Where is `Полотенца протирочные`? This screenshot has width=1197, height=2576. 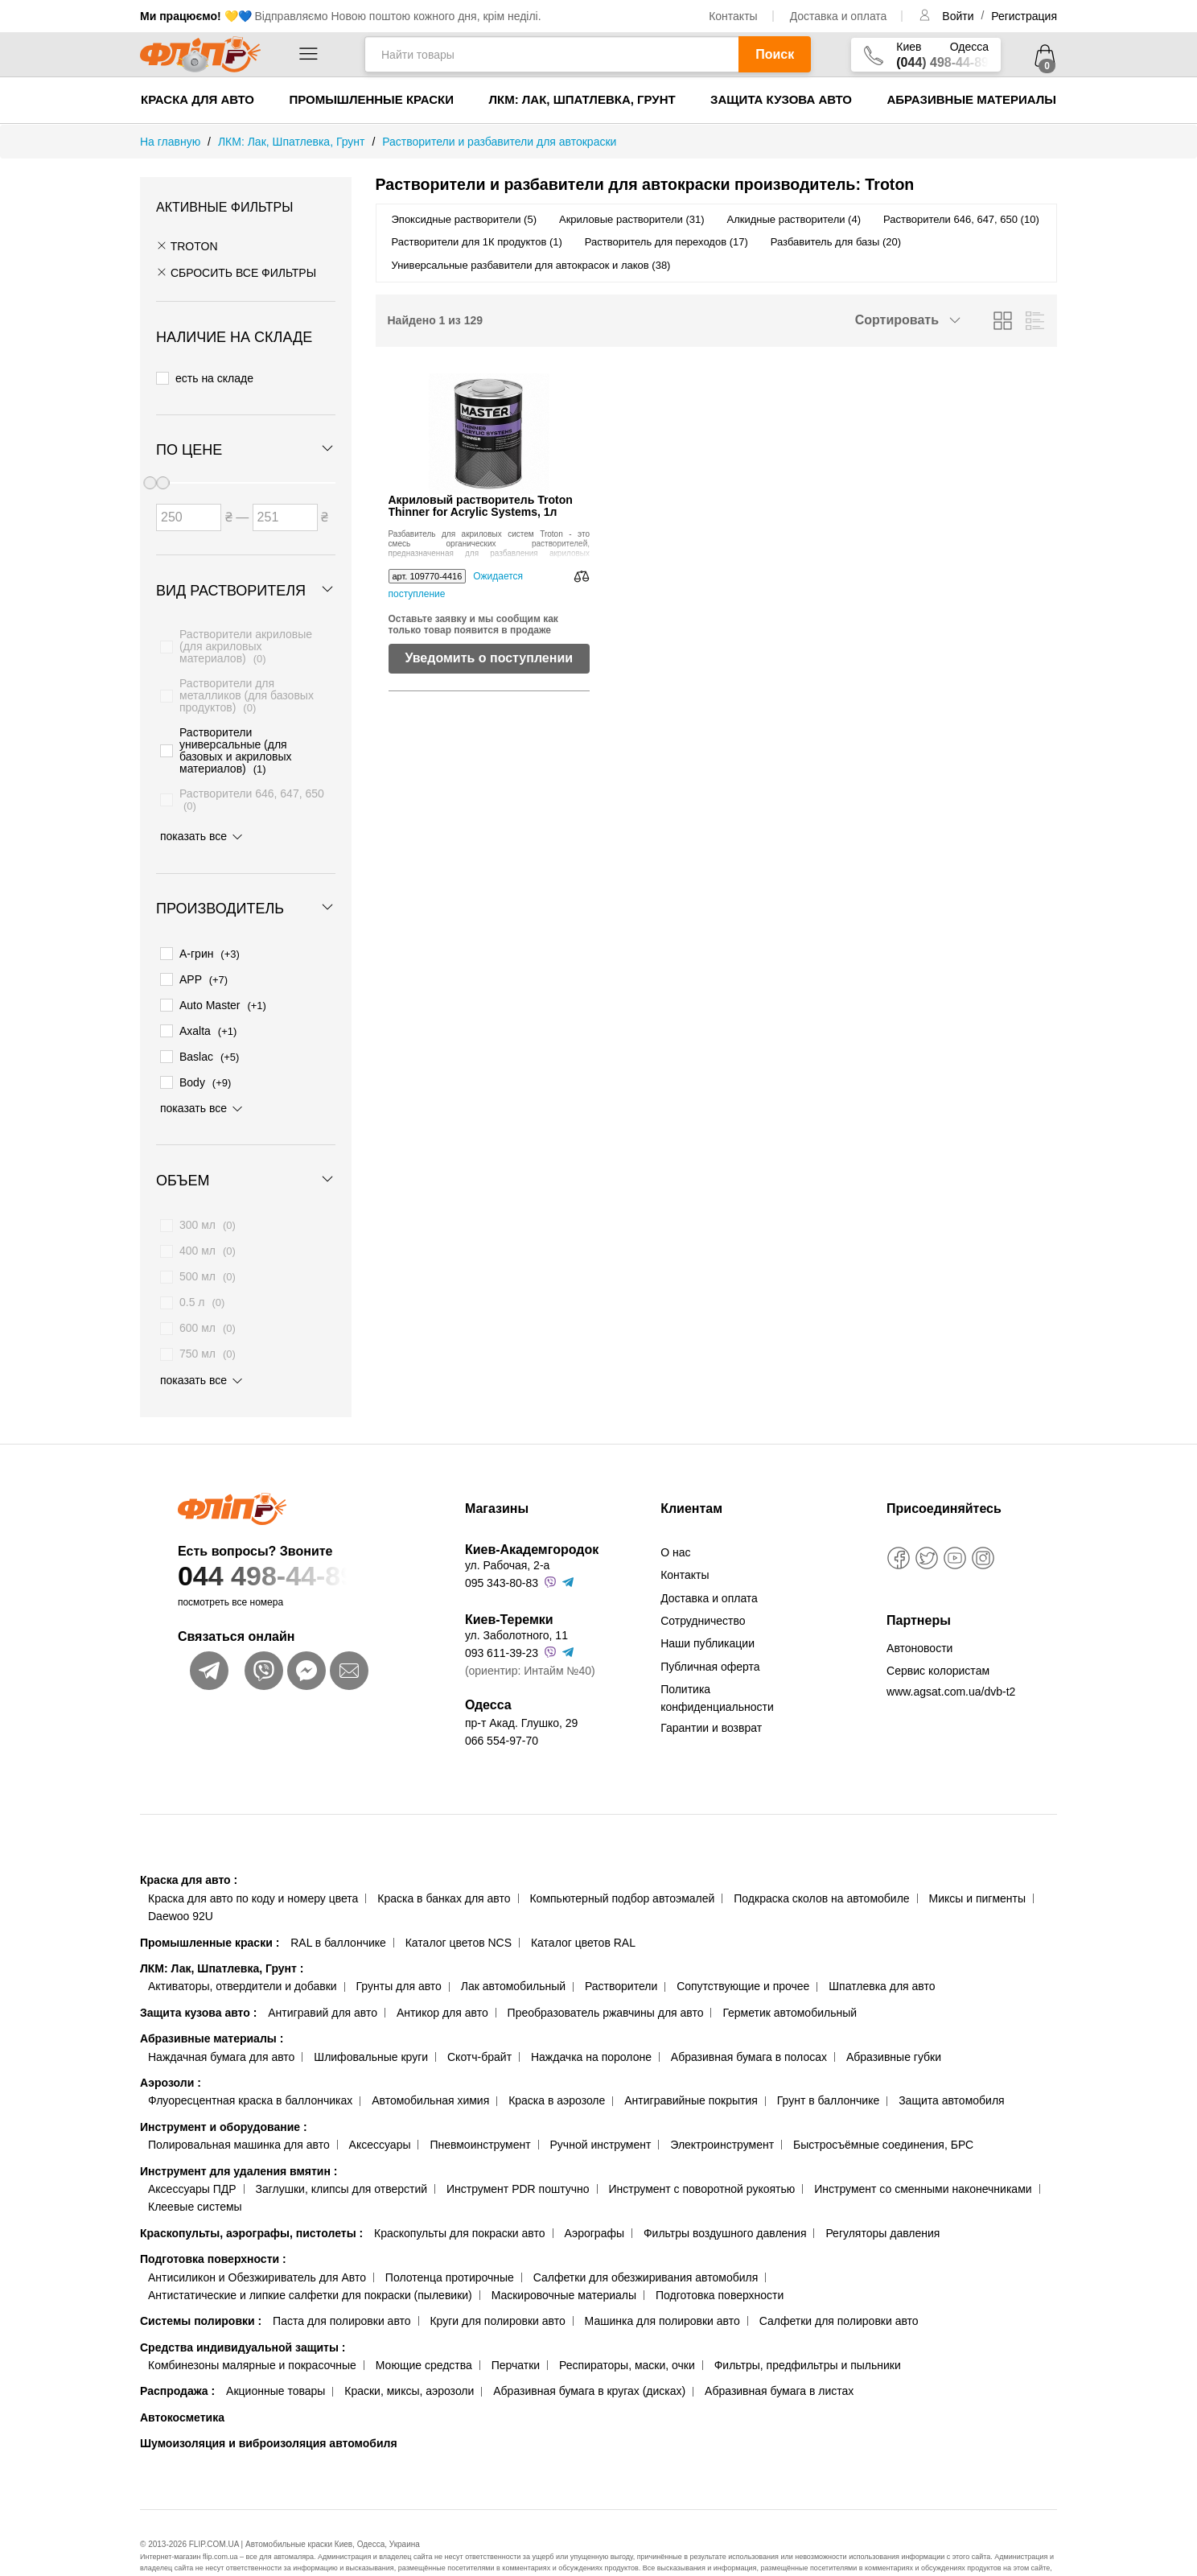 Полотенца протирочные is located at coordinates (449, 2238).